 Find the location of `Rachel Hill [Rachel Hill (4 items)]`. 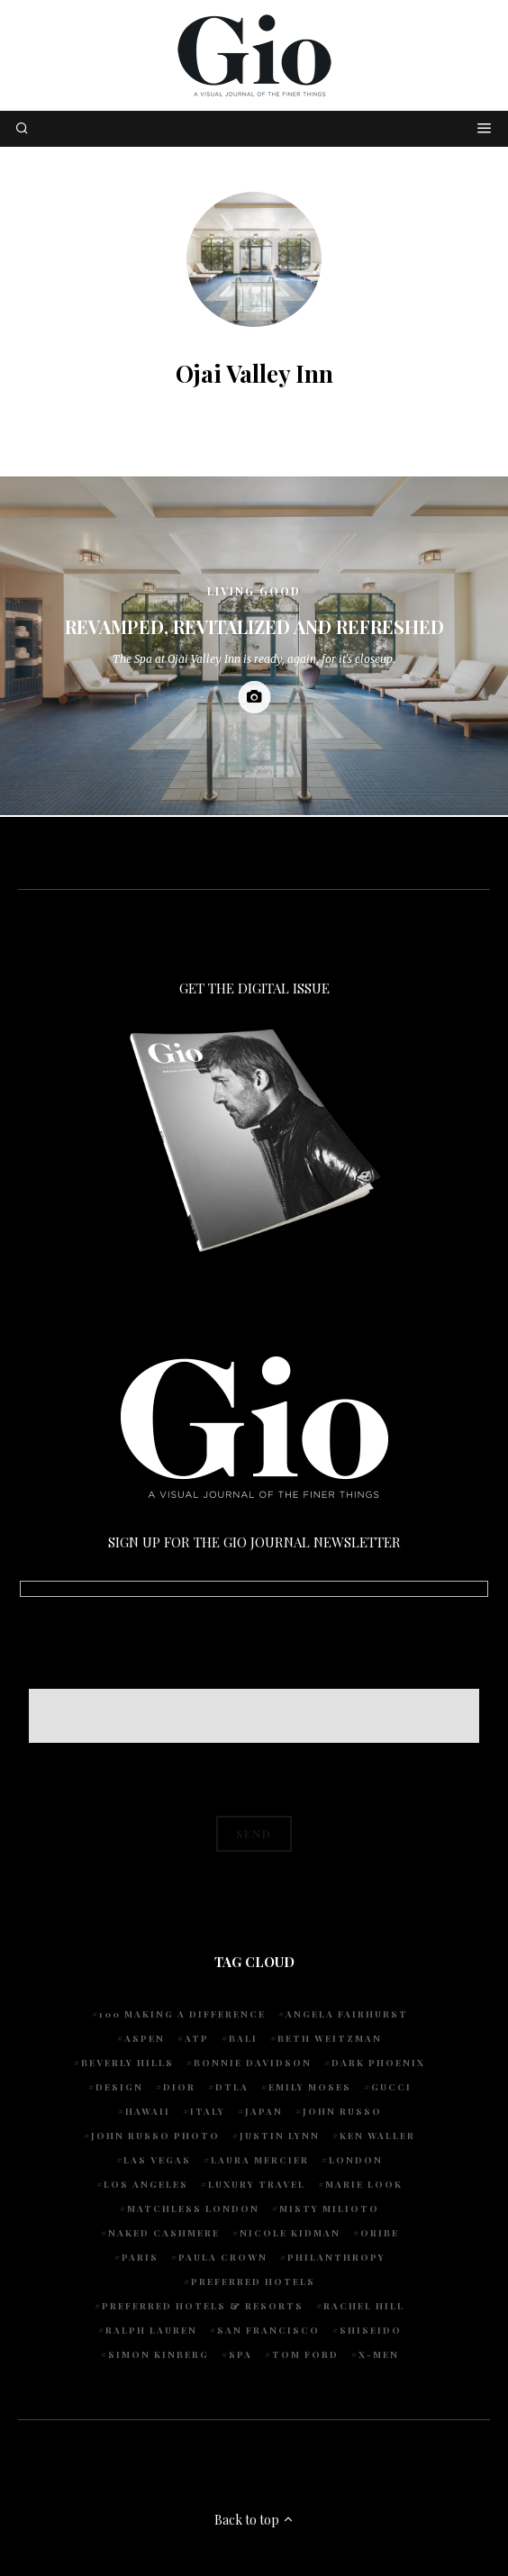

Rachel Hill [Rachel Hill (4 items)] is located at coordinates (363, 2305).